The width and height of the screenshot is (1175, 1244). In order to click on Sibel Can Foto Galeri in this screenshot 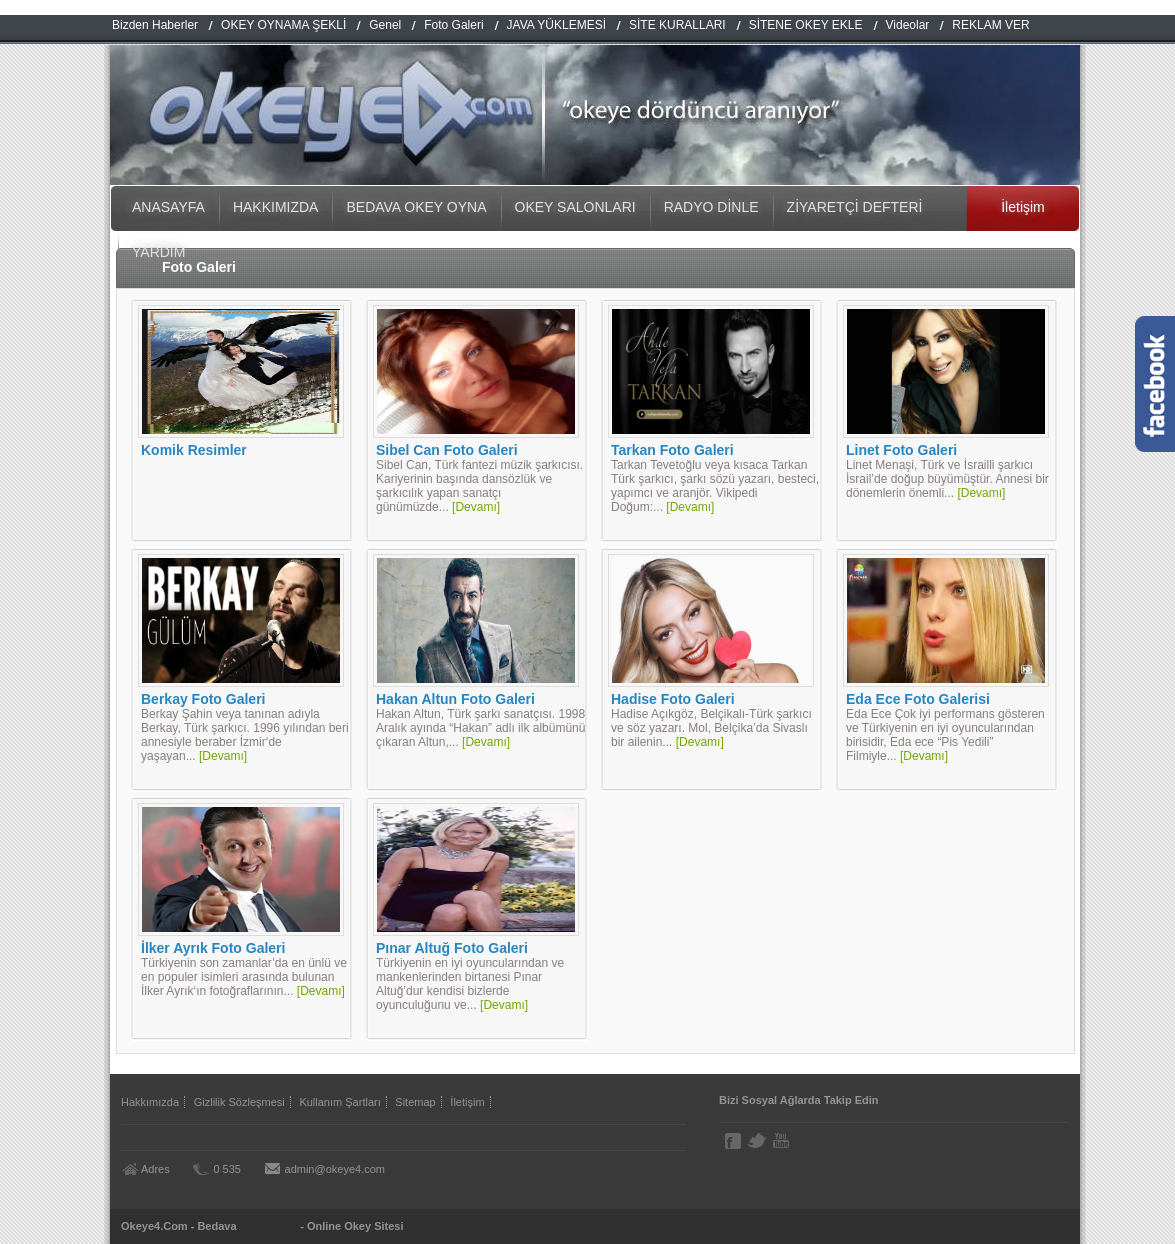, I will do `click(447, 450)`.